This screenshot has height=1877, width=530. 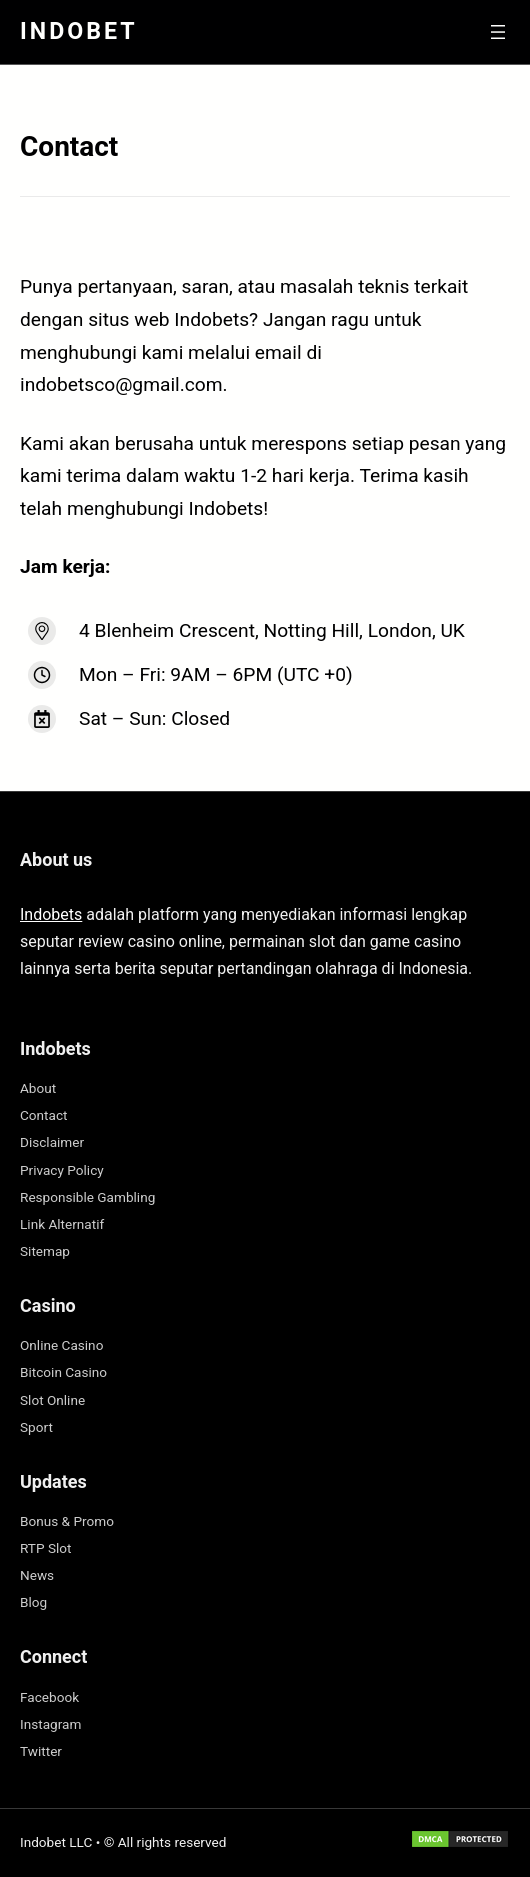 I want to click on Privacy Policy, so click(x=62, y=1170).